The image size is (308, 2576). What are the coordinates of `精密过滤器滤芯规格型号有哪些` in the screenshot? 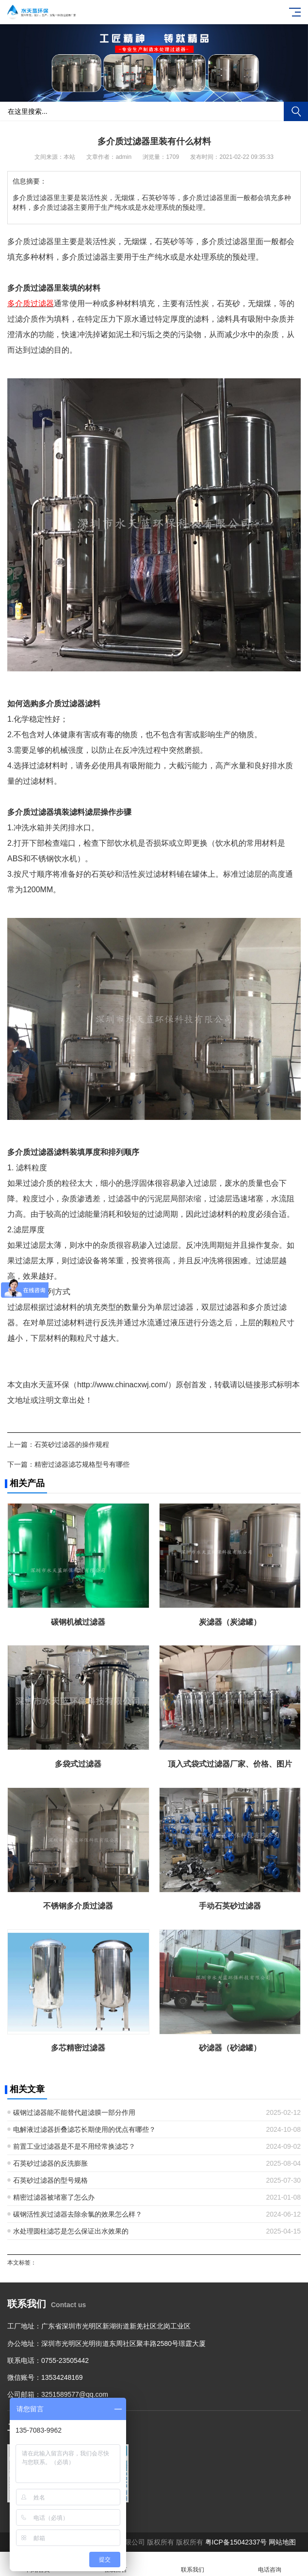 It's located at (82, 1464).